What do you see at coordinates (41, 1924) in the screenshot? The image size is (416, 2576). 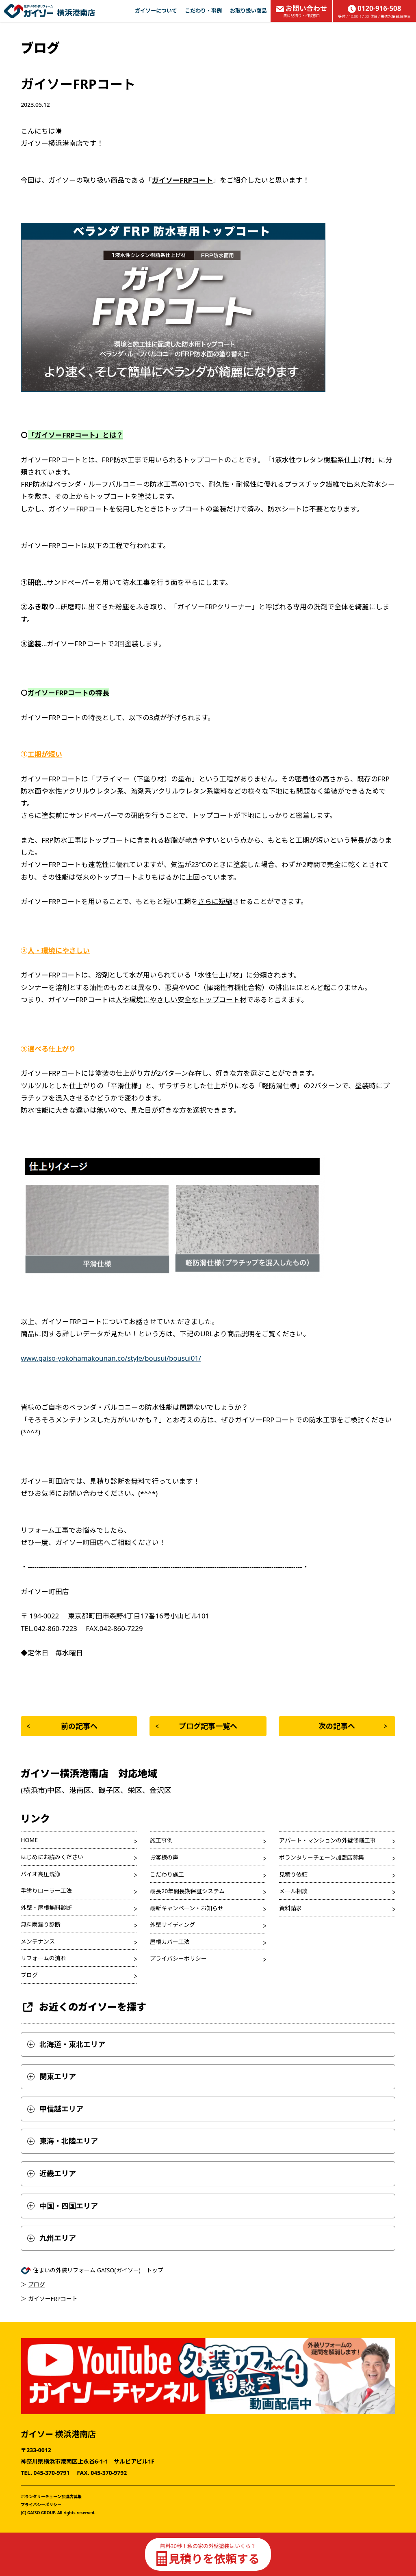 I see `無料雨漏り診断` at bounding box center [41, 1924].